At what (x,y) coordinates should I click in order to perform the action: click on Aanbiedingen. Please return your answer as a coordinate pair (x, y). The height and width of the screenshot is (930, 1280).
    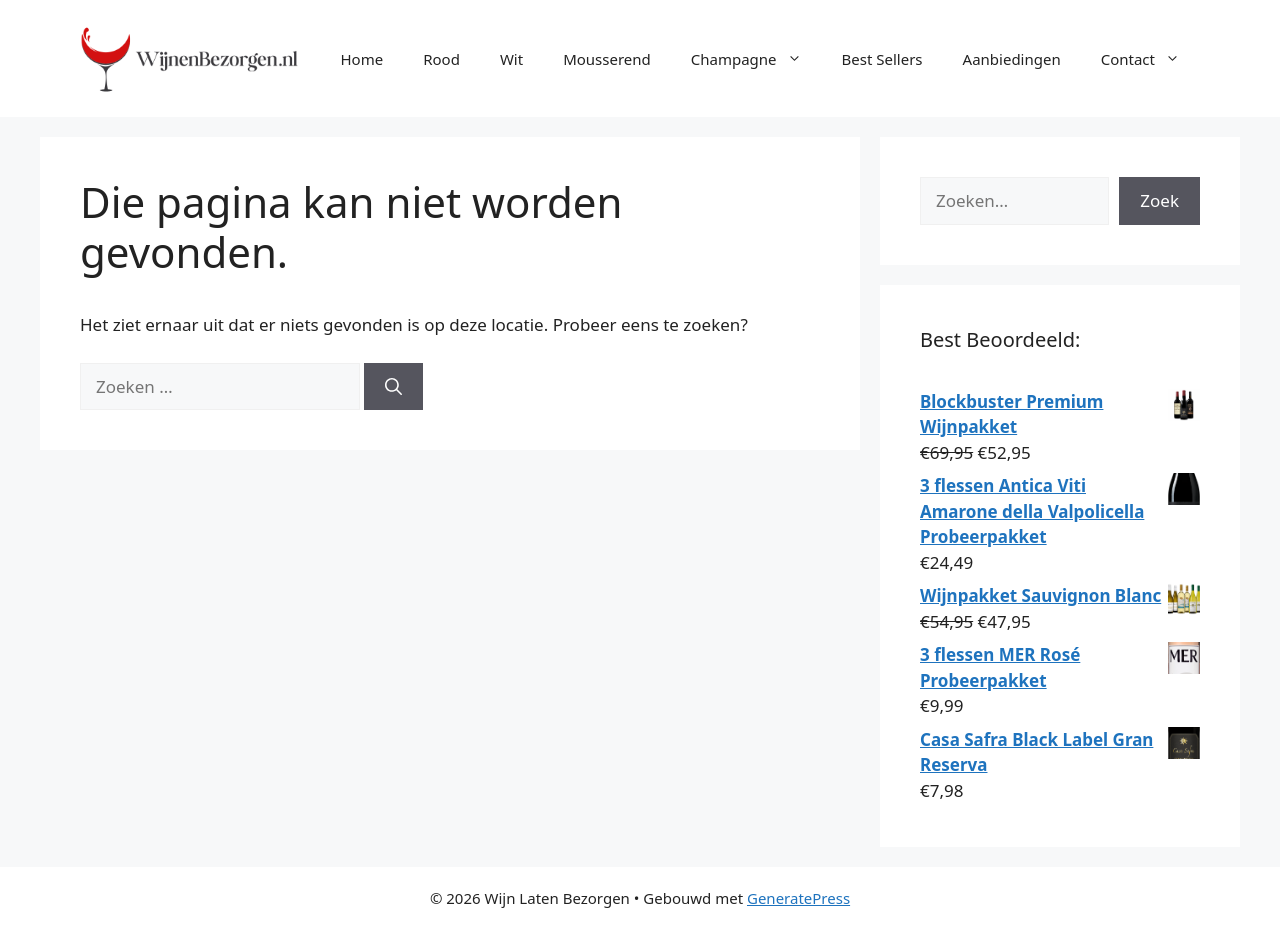
    Looking at the image, I should click on (1012, 59).